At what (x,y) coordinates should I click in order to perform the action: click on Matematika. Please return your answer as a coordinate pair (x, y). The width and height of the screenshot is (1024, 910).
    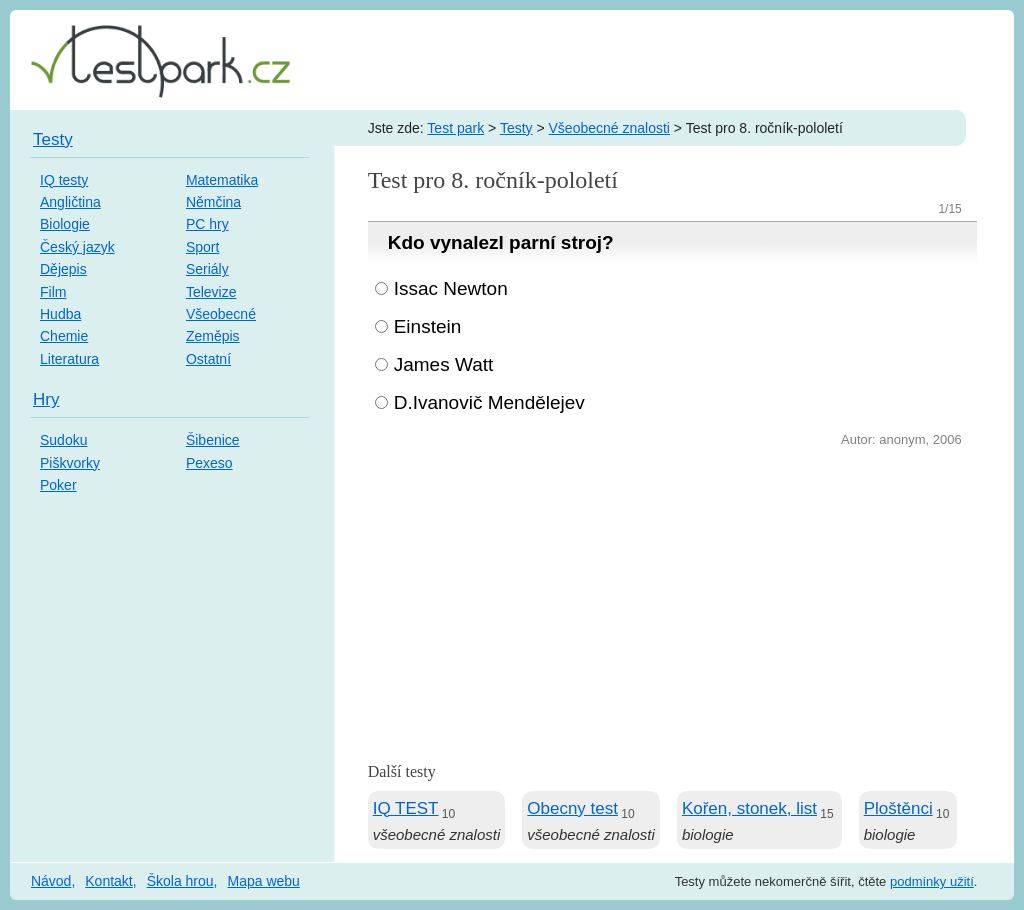
    Looking at the image, I should click on (222, 180).